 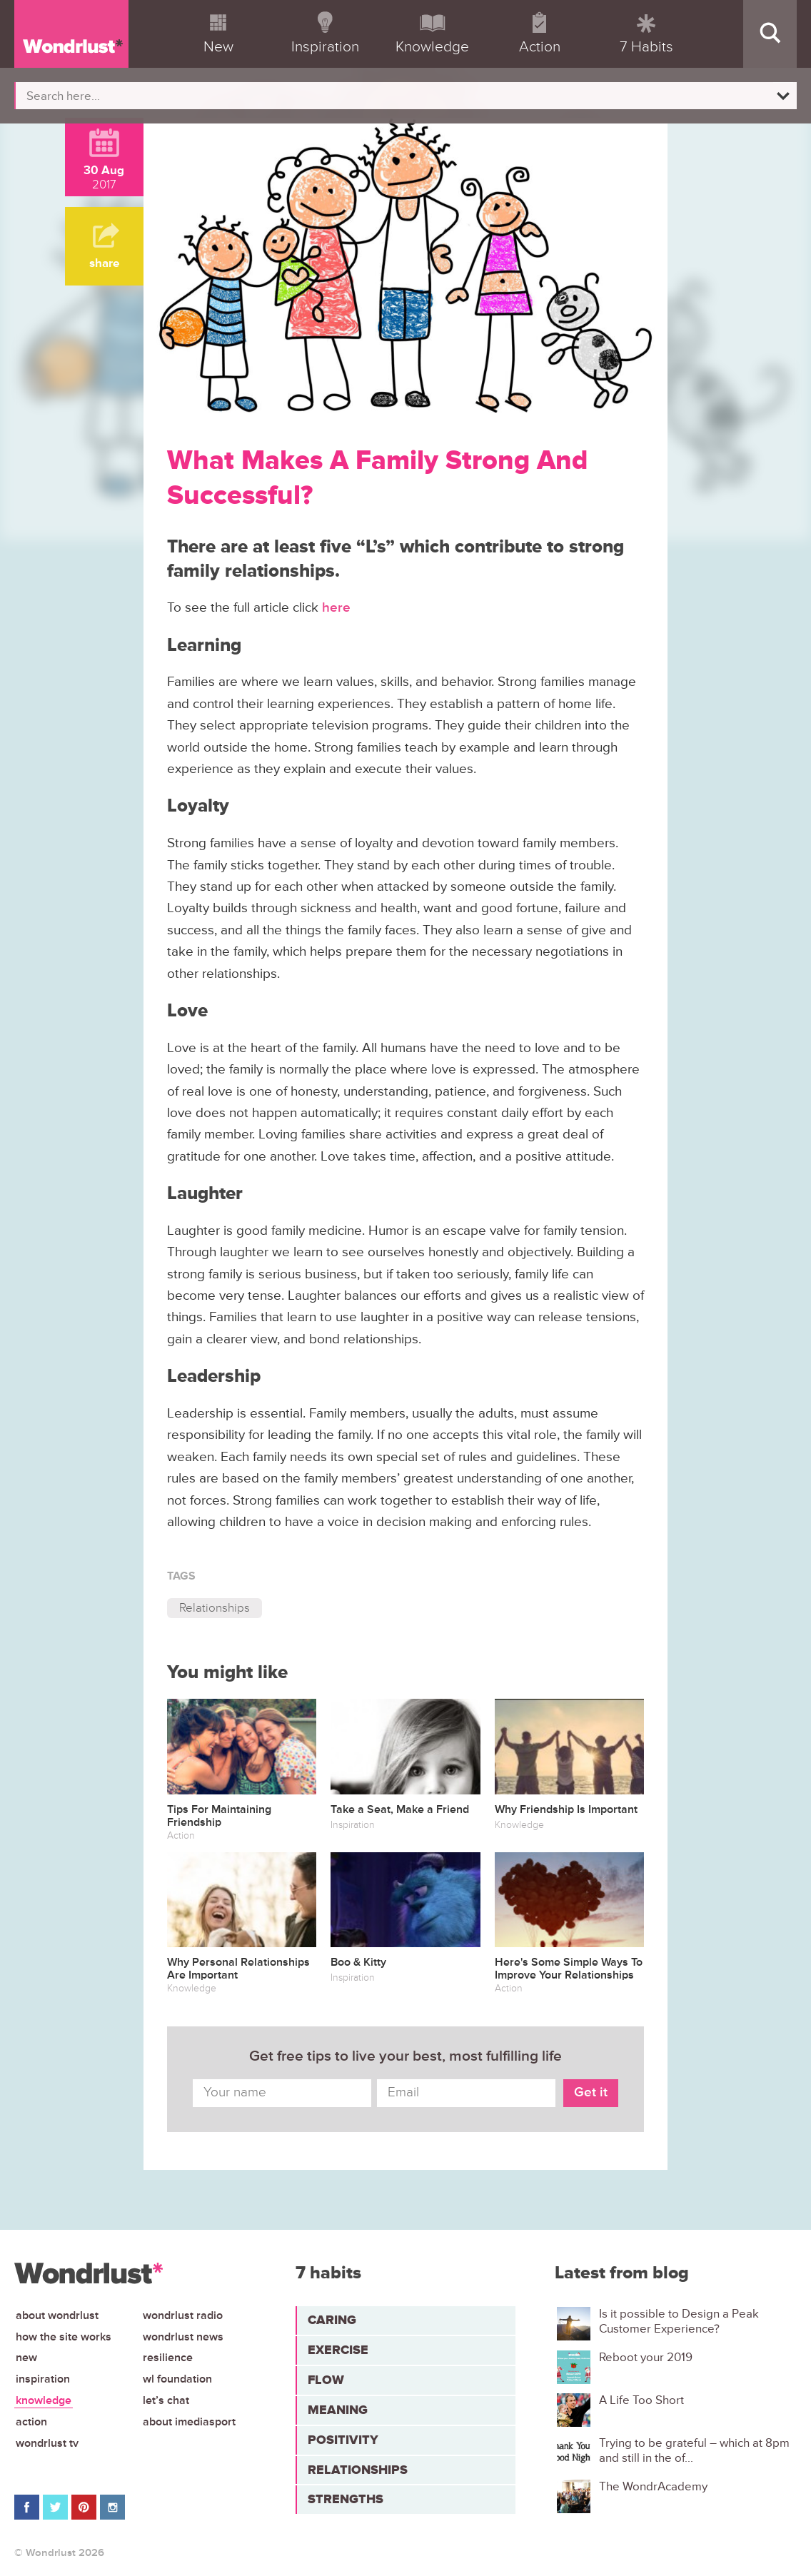 What do you see at coordinates (57, 2315) in the screenshot?
I see `About Wondrlust` at bounding box center [57, 2315].